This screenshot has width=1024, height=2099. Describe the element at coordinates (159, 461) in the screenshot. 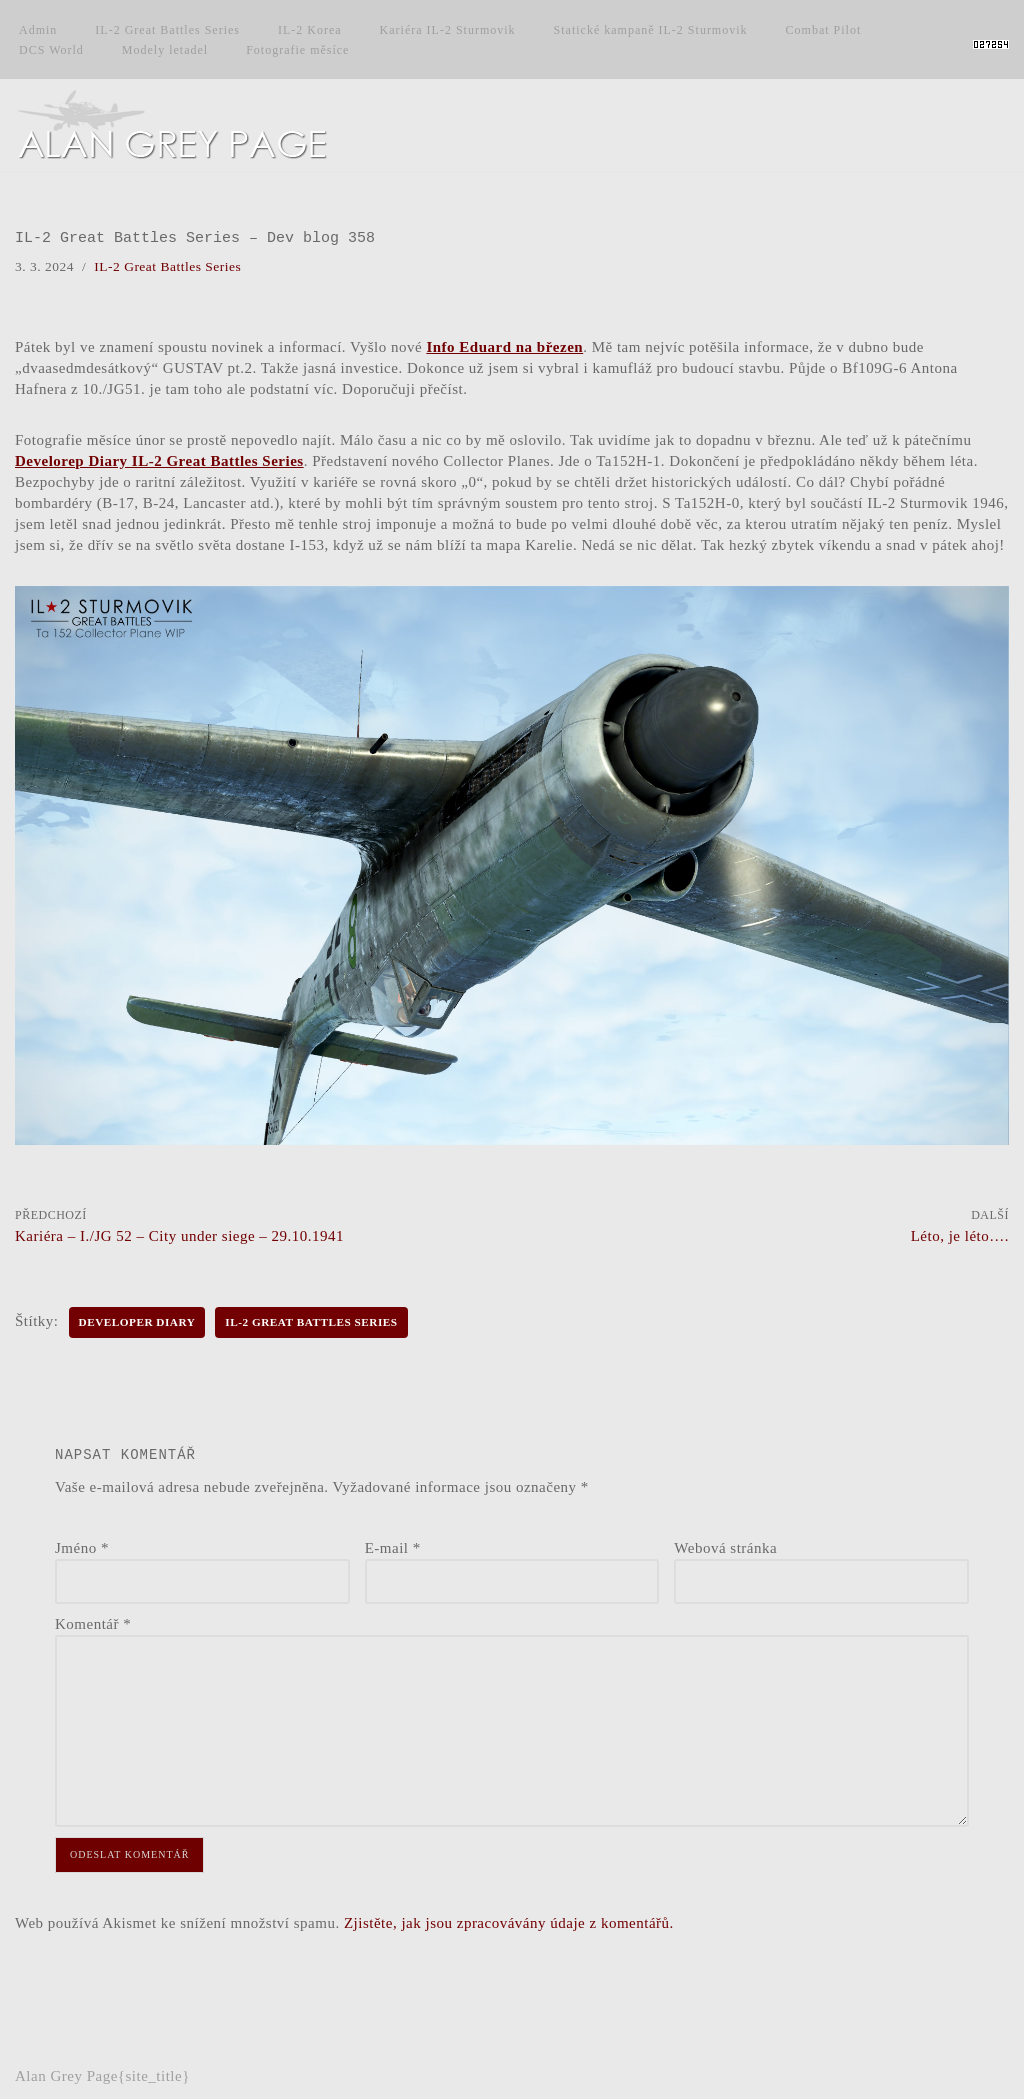

I see `Develorep Diary IL-2 Great Battles Series` at that location.